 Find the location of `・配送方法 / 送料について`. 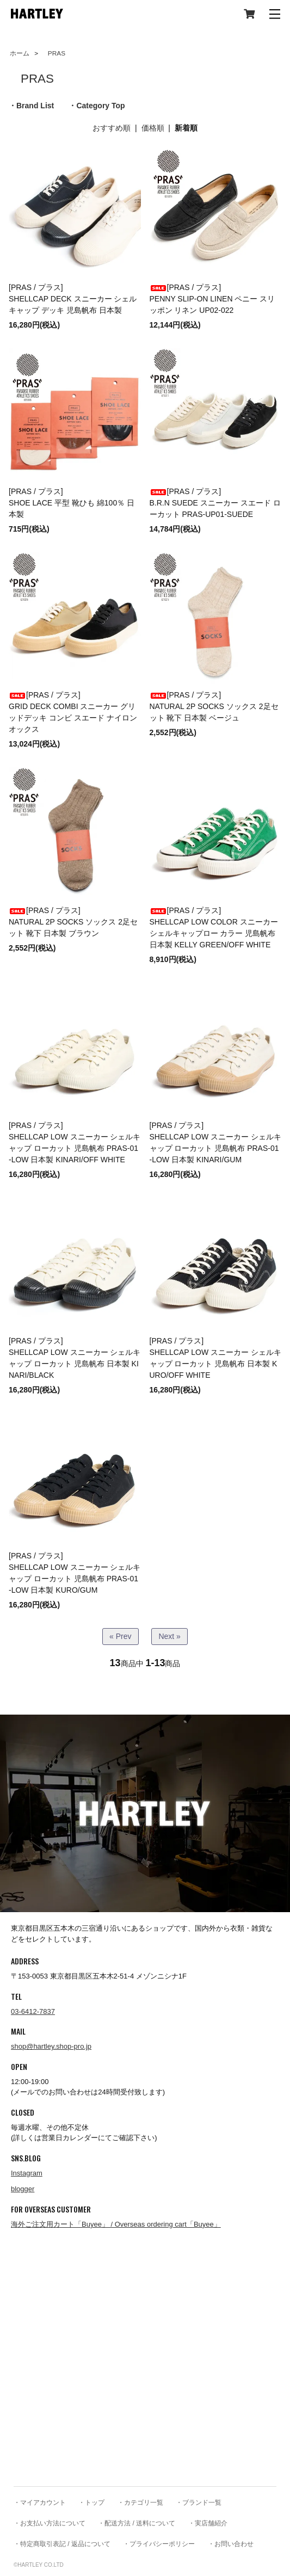

・配送方法 / 送料について is located at coordinates (136, 2523).